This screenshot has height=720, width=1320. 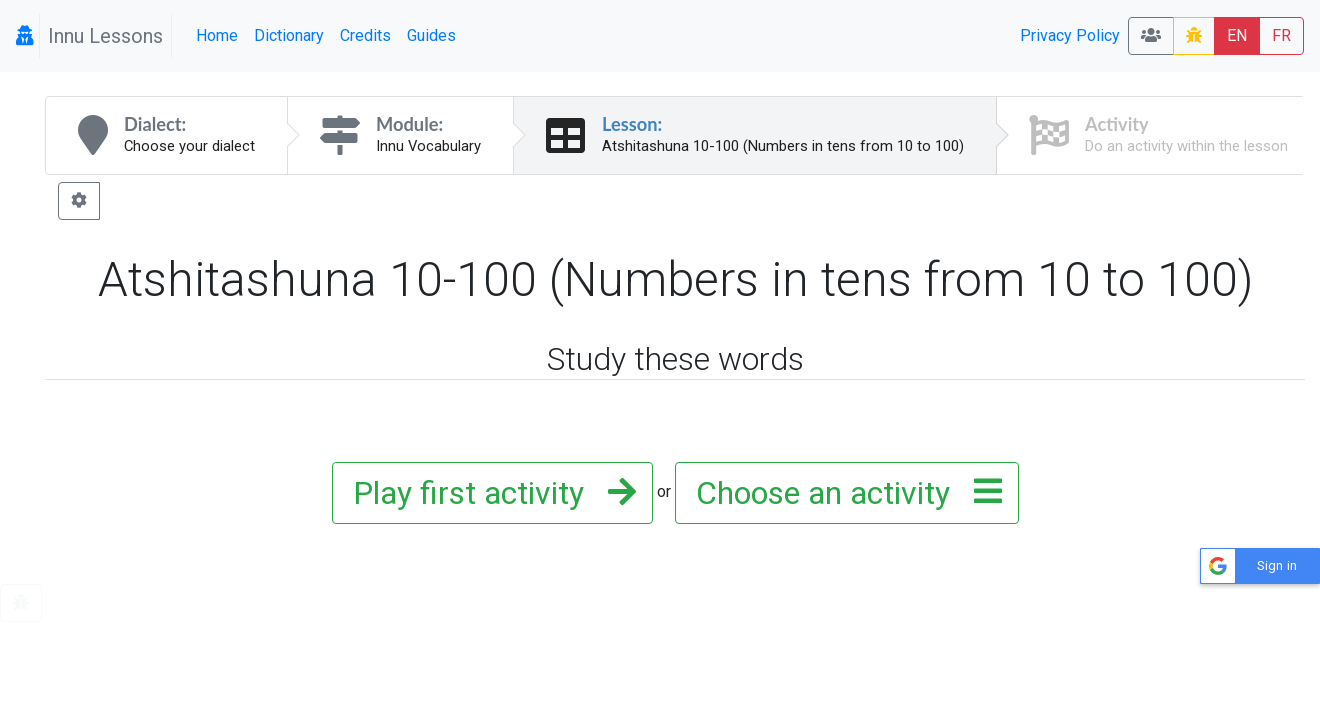 I want to click on Guides, so click(x=431, y=35).